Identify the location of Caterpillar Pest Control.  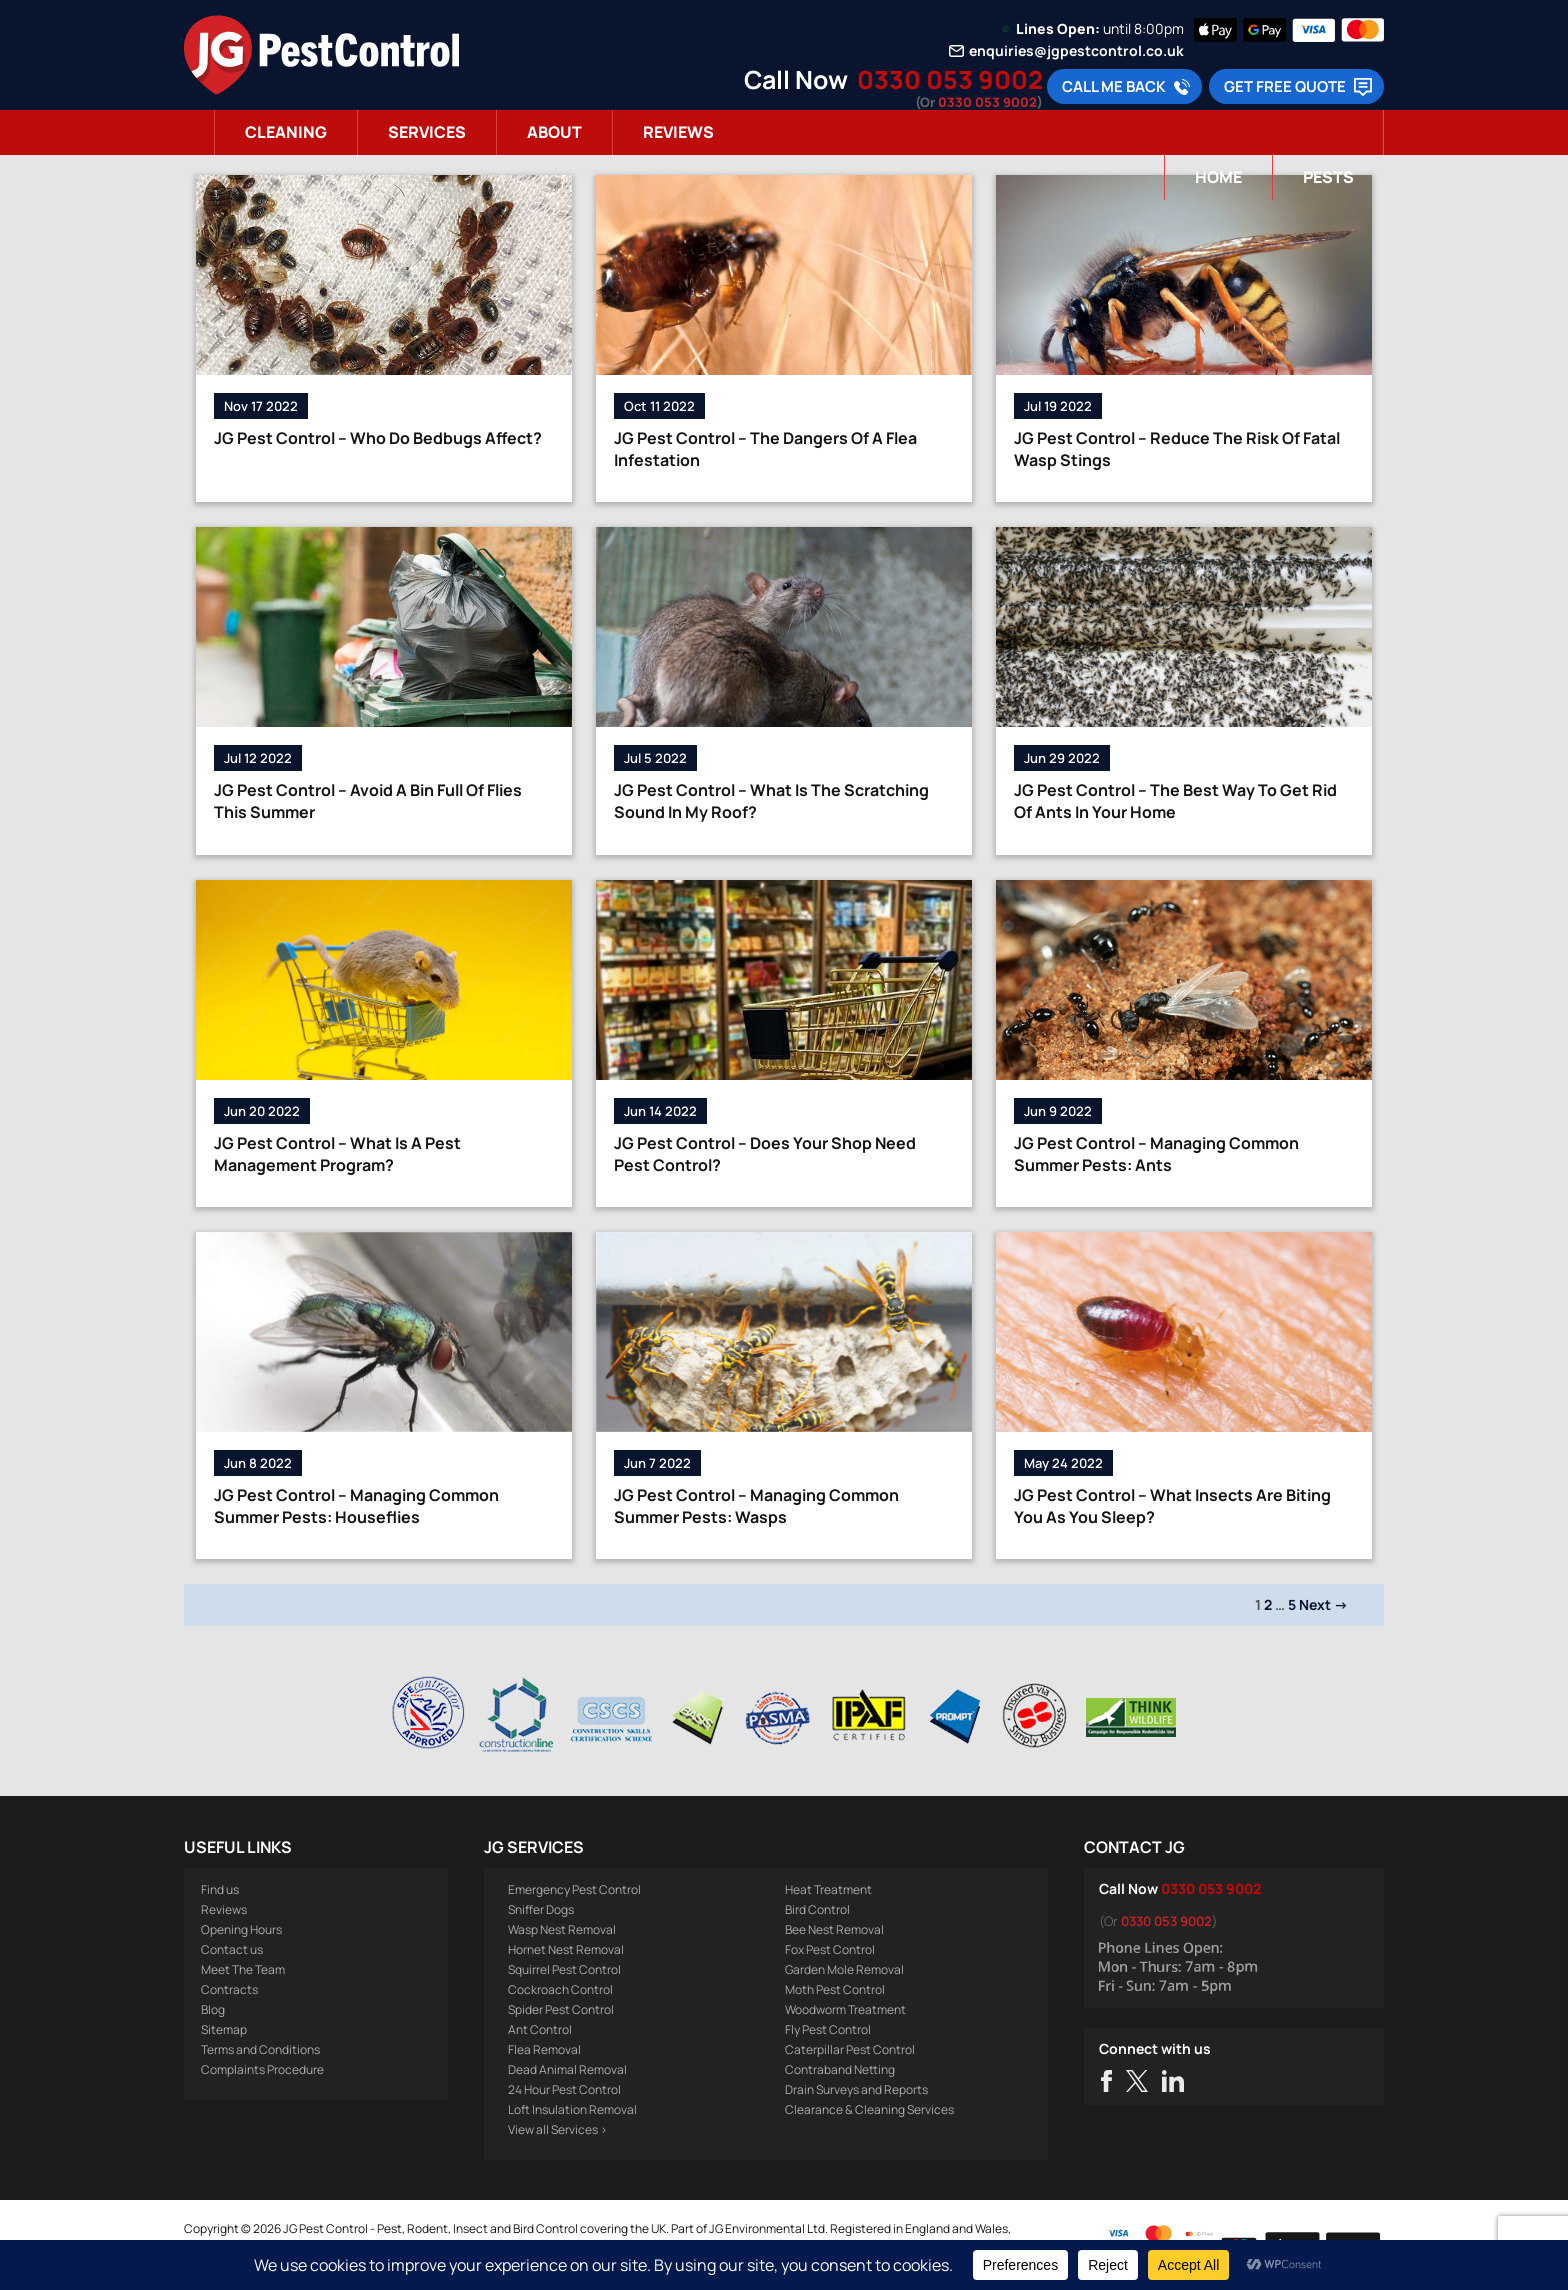
(850, 2049).